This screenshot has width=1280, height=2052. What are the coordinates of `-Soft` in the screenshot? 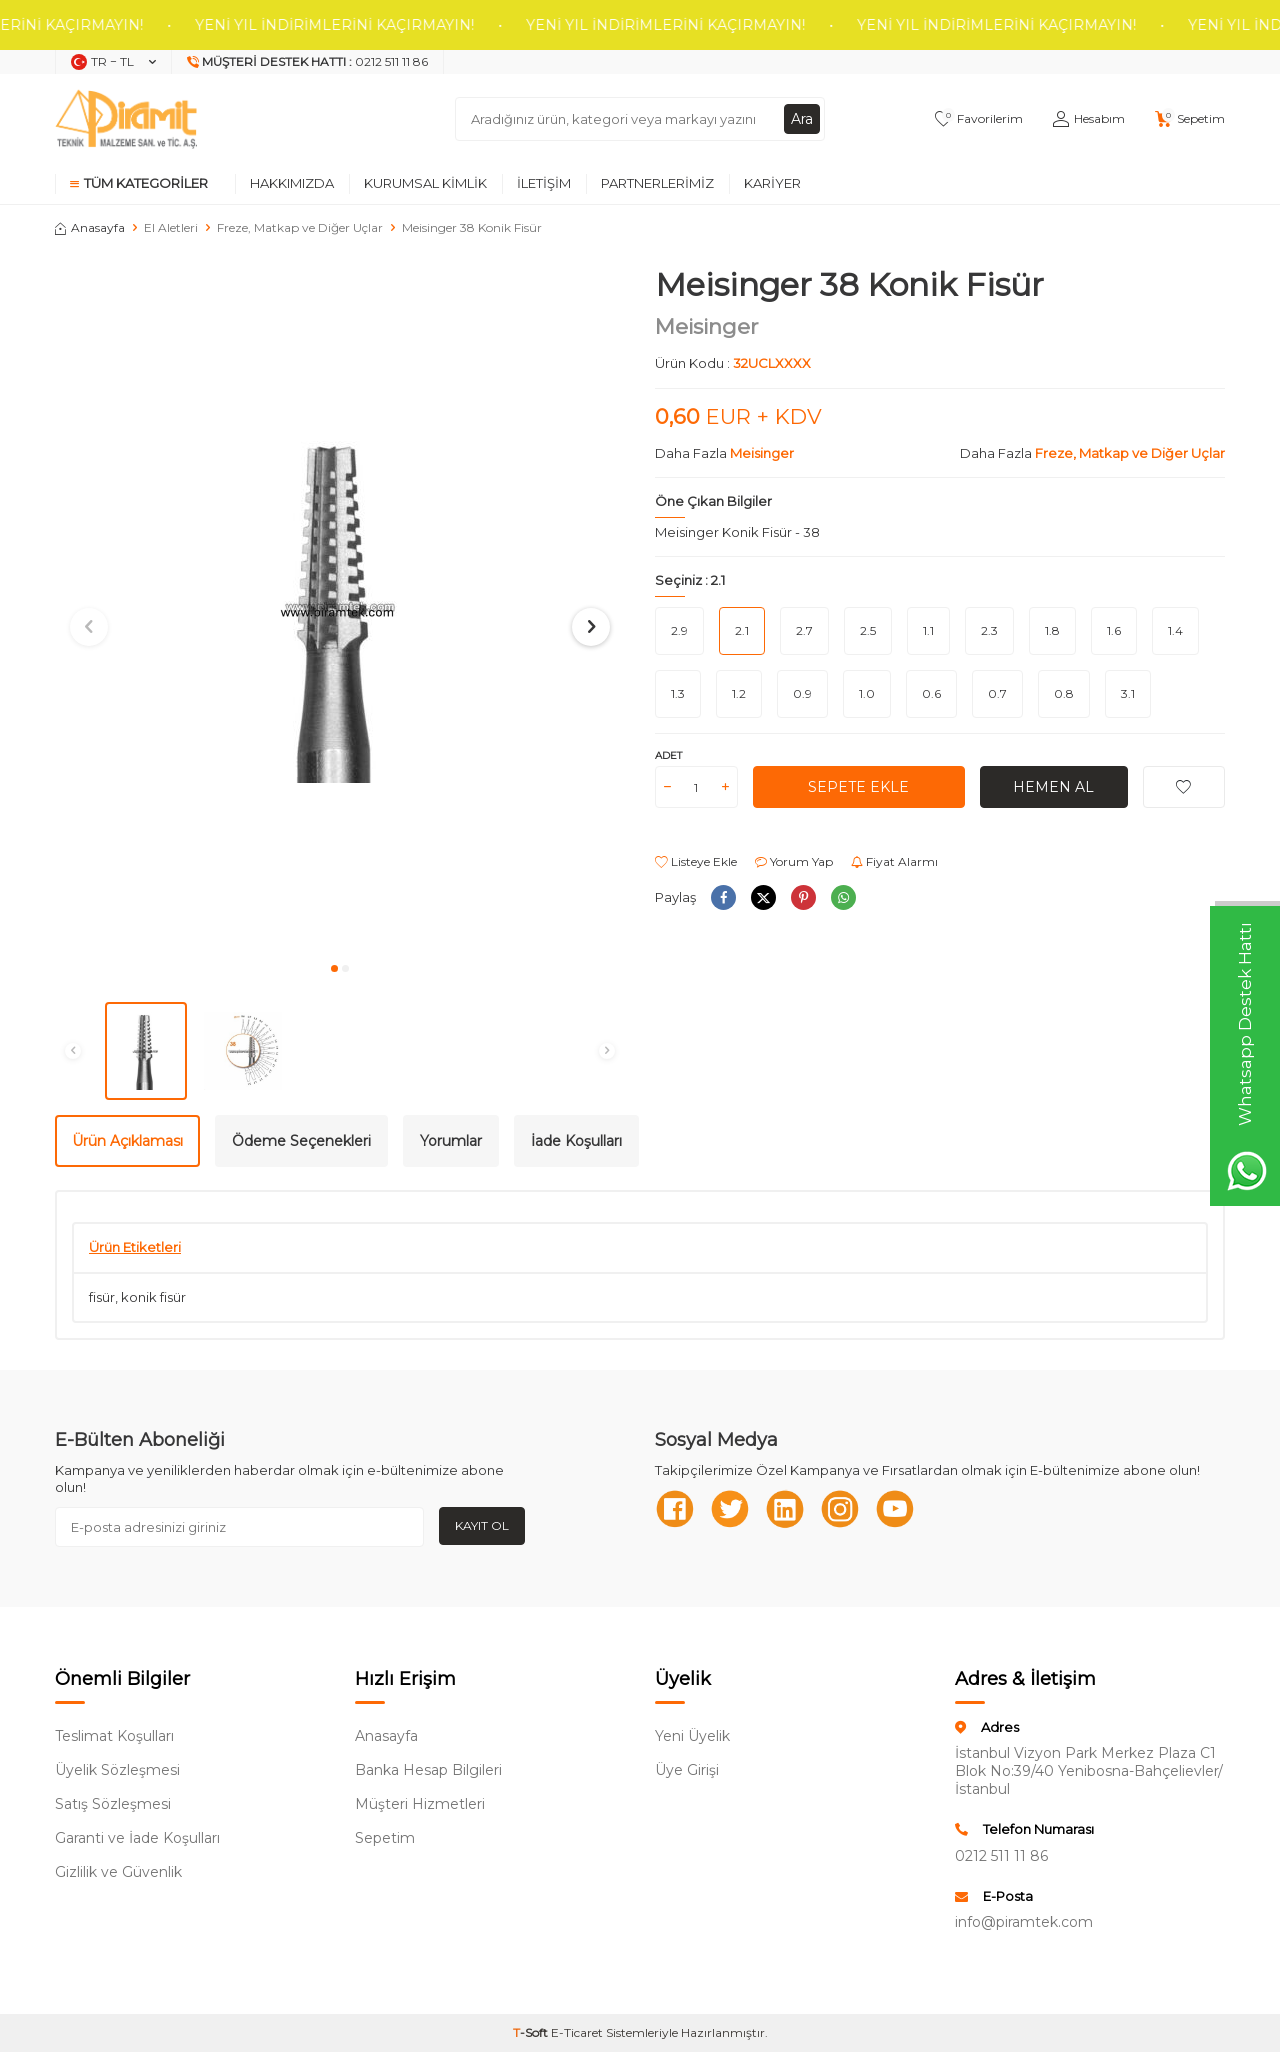 It's located at (532, 2032).